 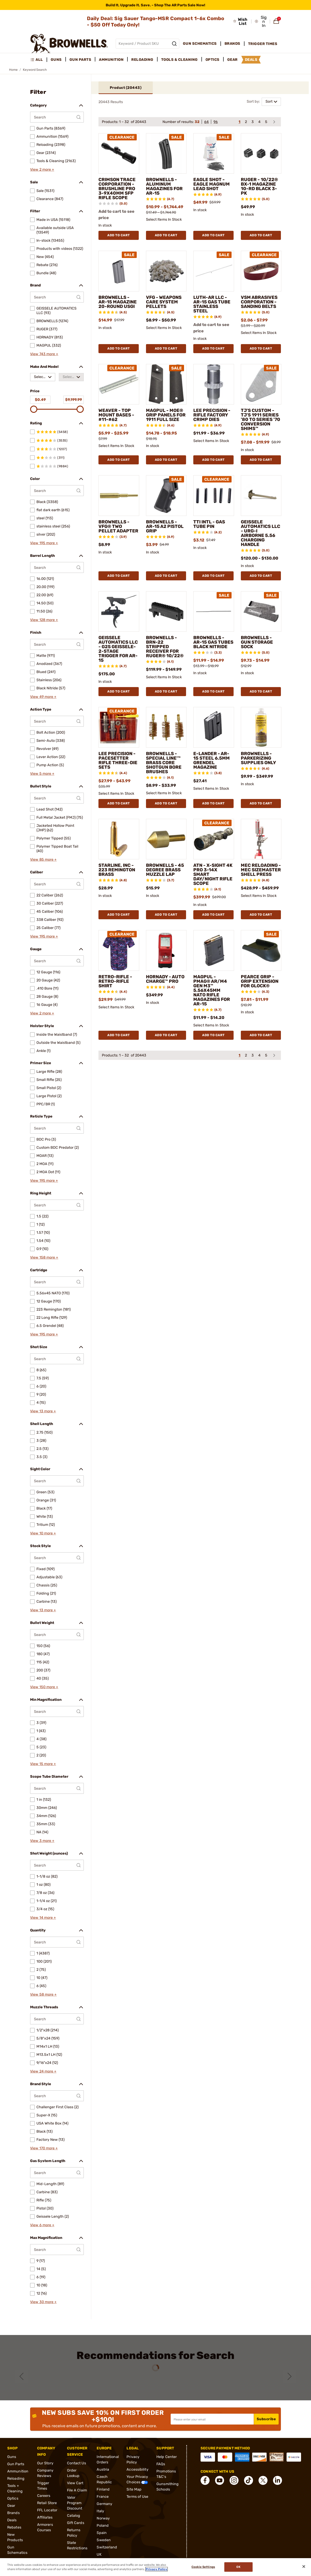 I want to click on Gear, so click(x=11, y=2505).